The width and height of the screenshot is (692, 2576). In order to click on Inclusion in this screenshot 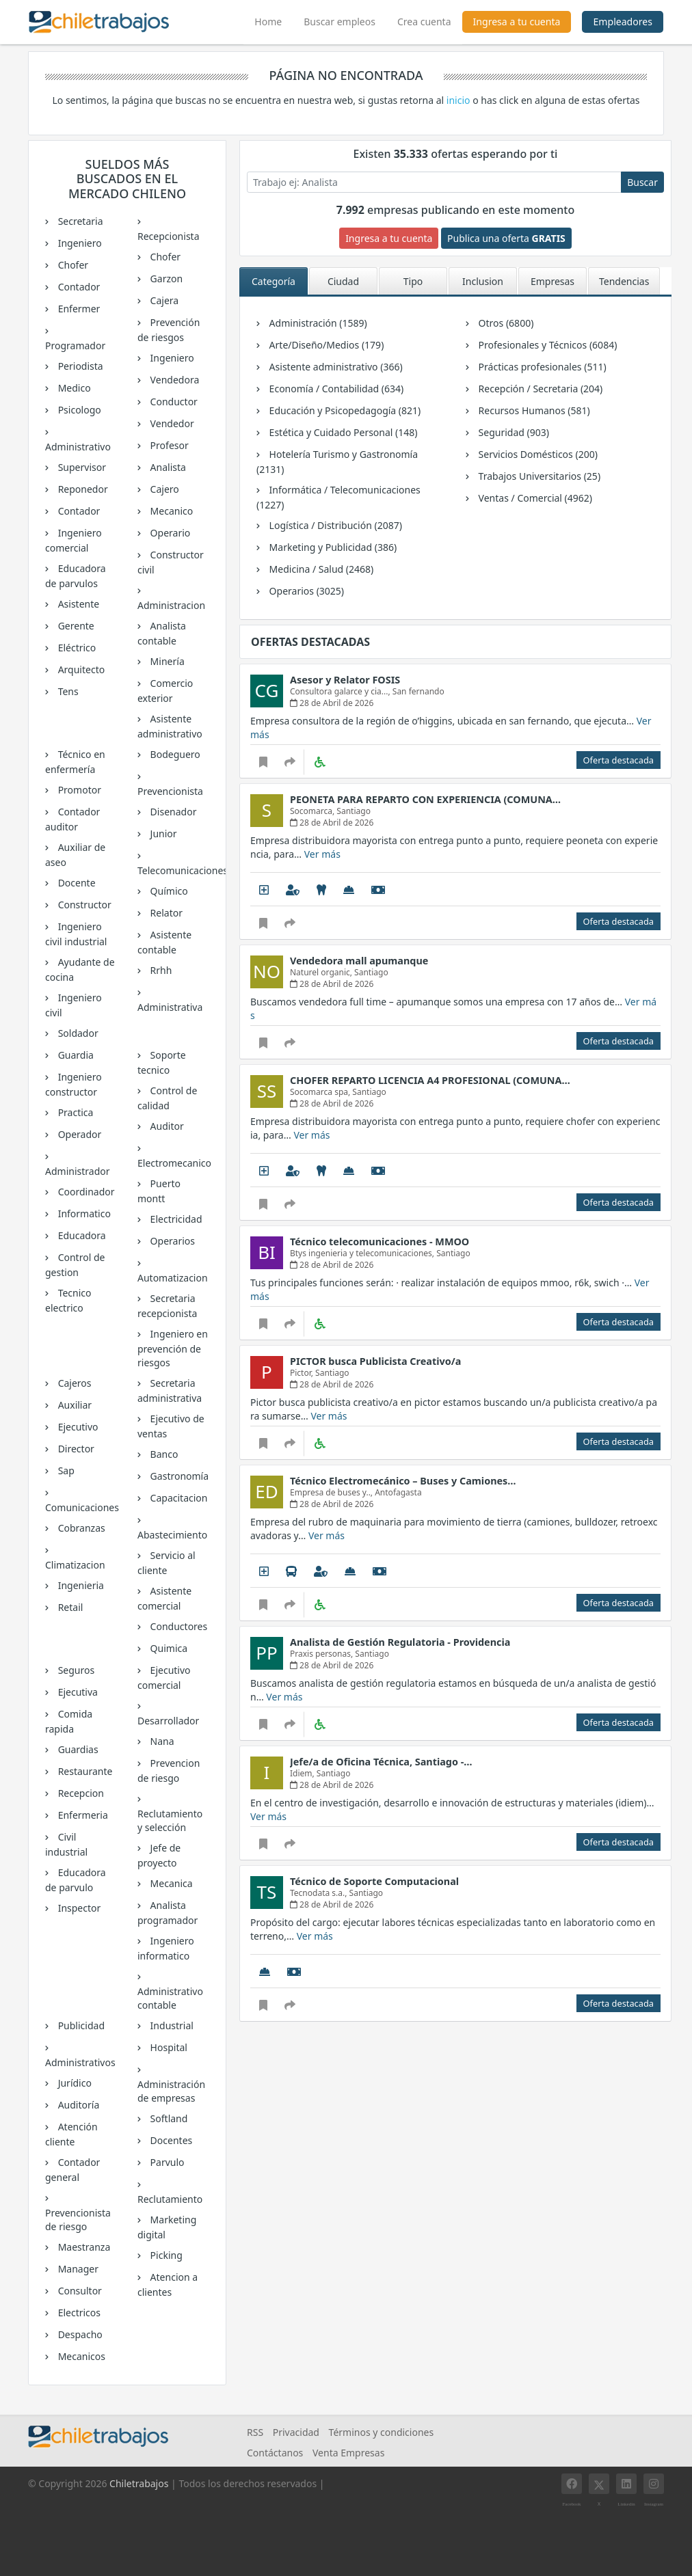, I will do `click(482, 281)`.